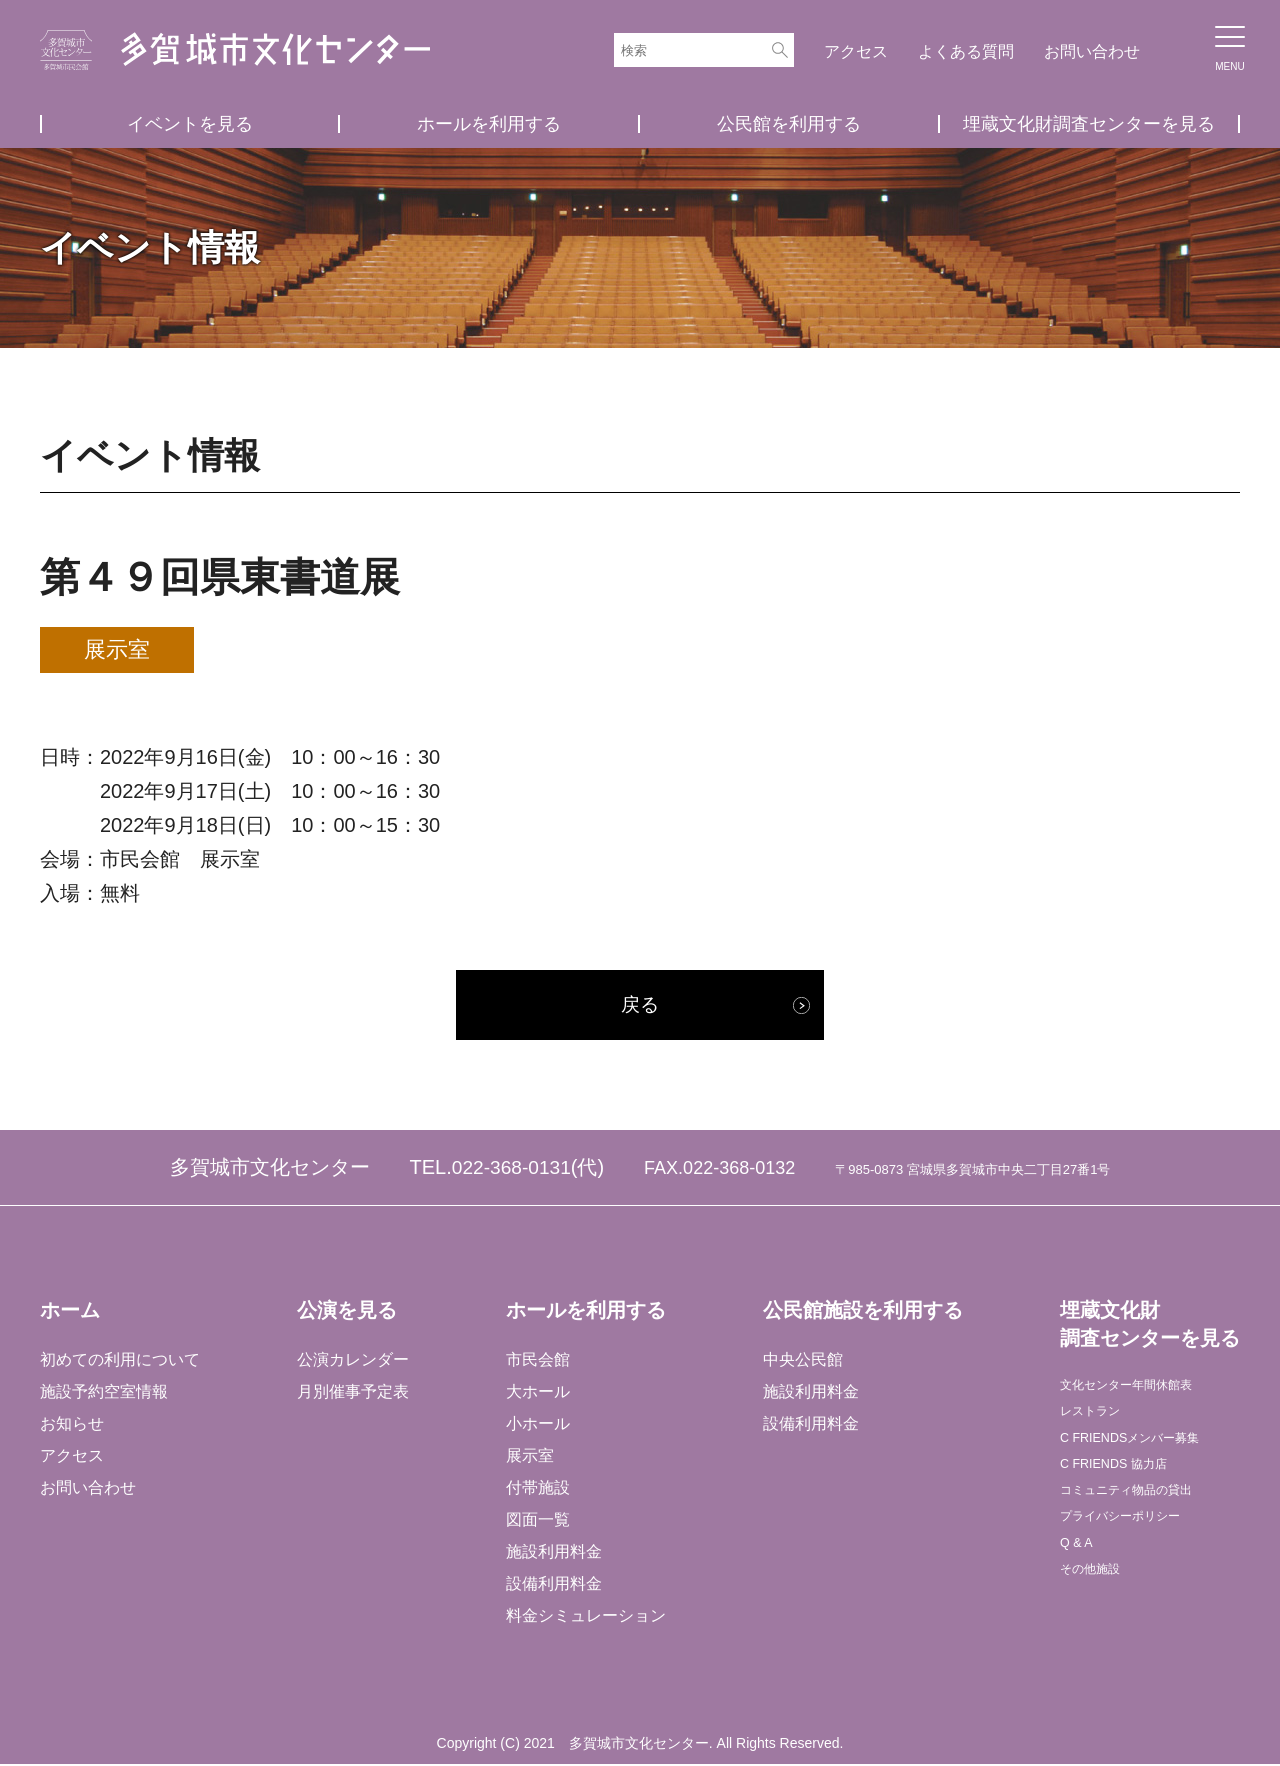  I want to click on イベントを見る, so click(190, 124).